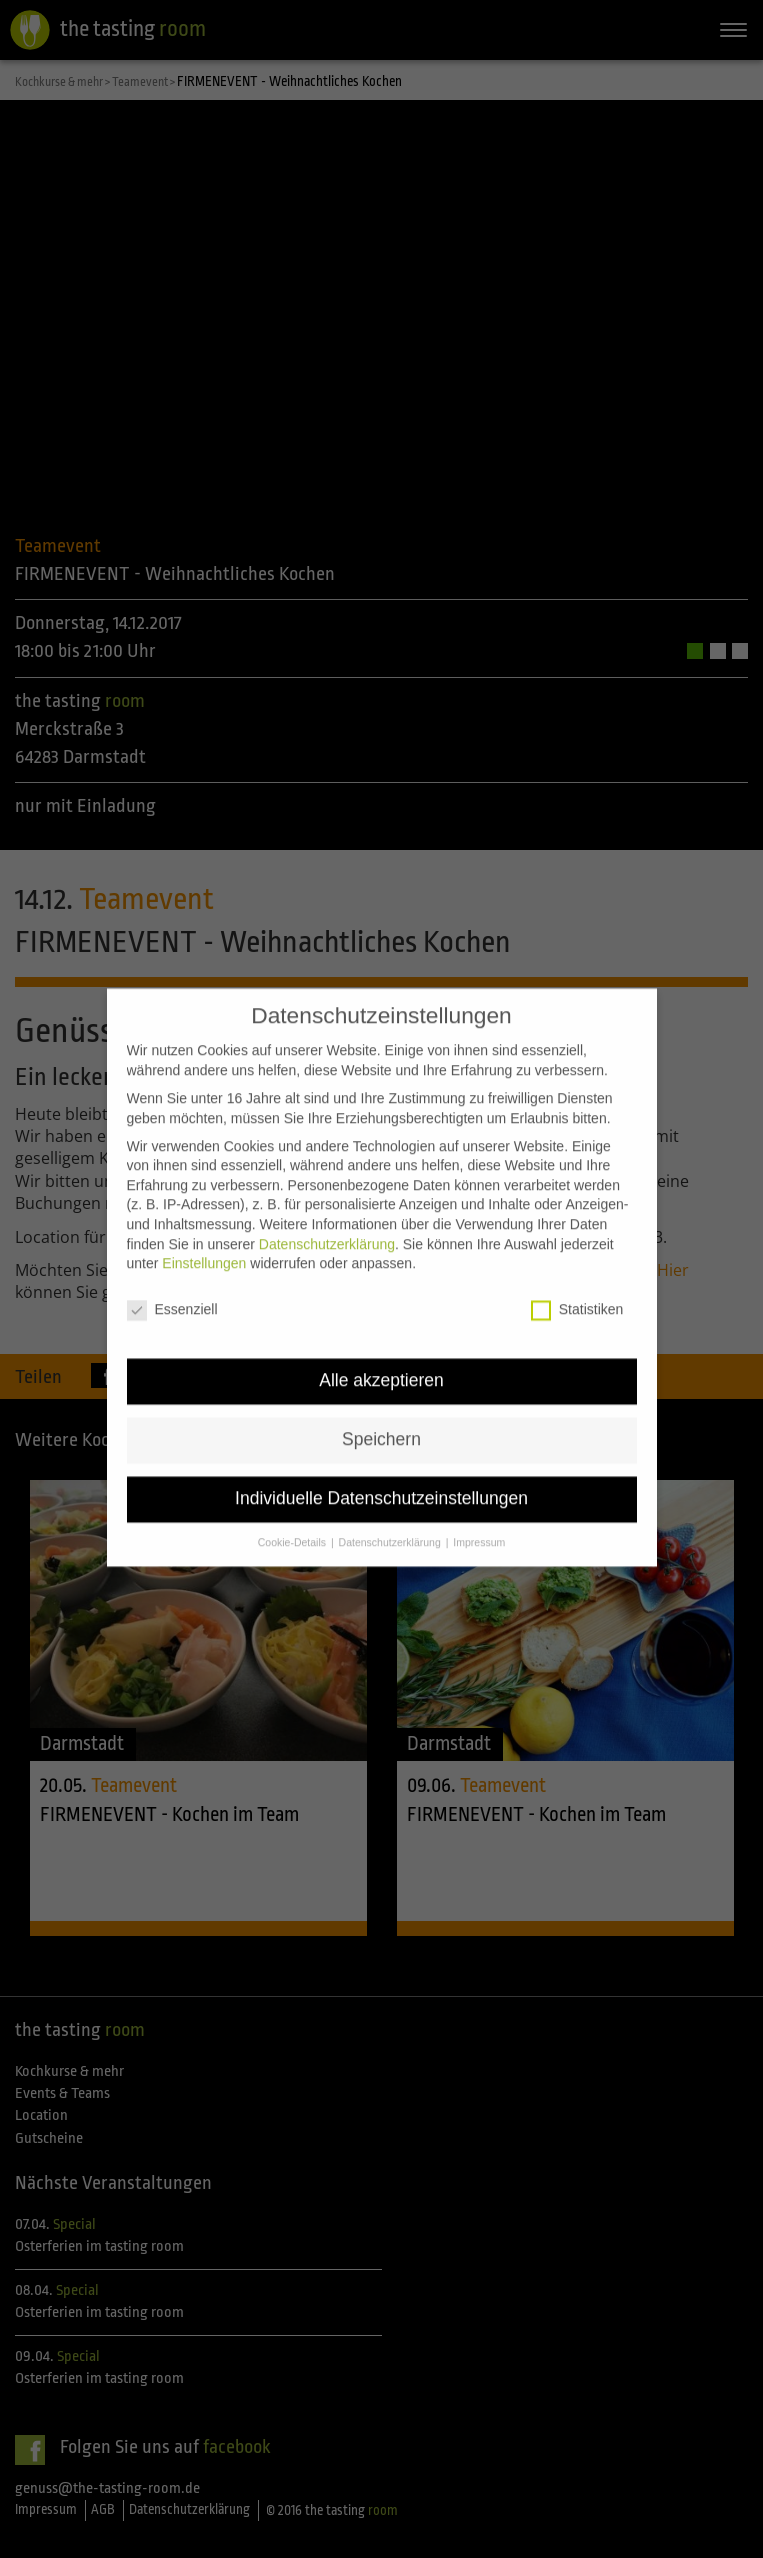 This screenshot has width=763, height=2558. Describe the element at coordinates (381, 1411) in the screenshot. I see `Speichern [button]` at that location.